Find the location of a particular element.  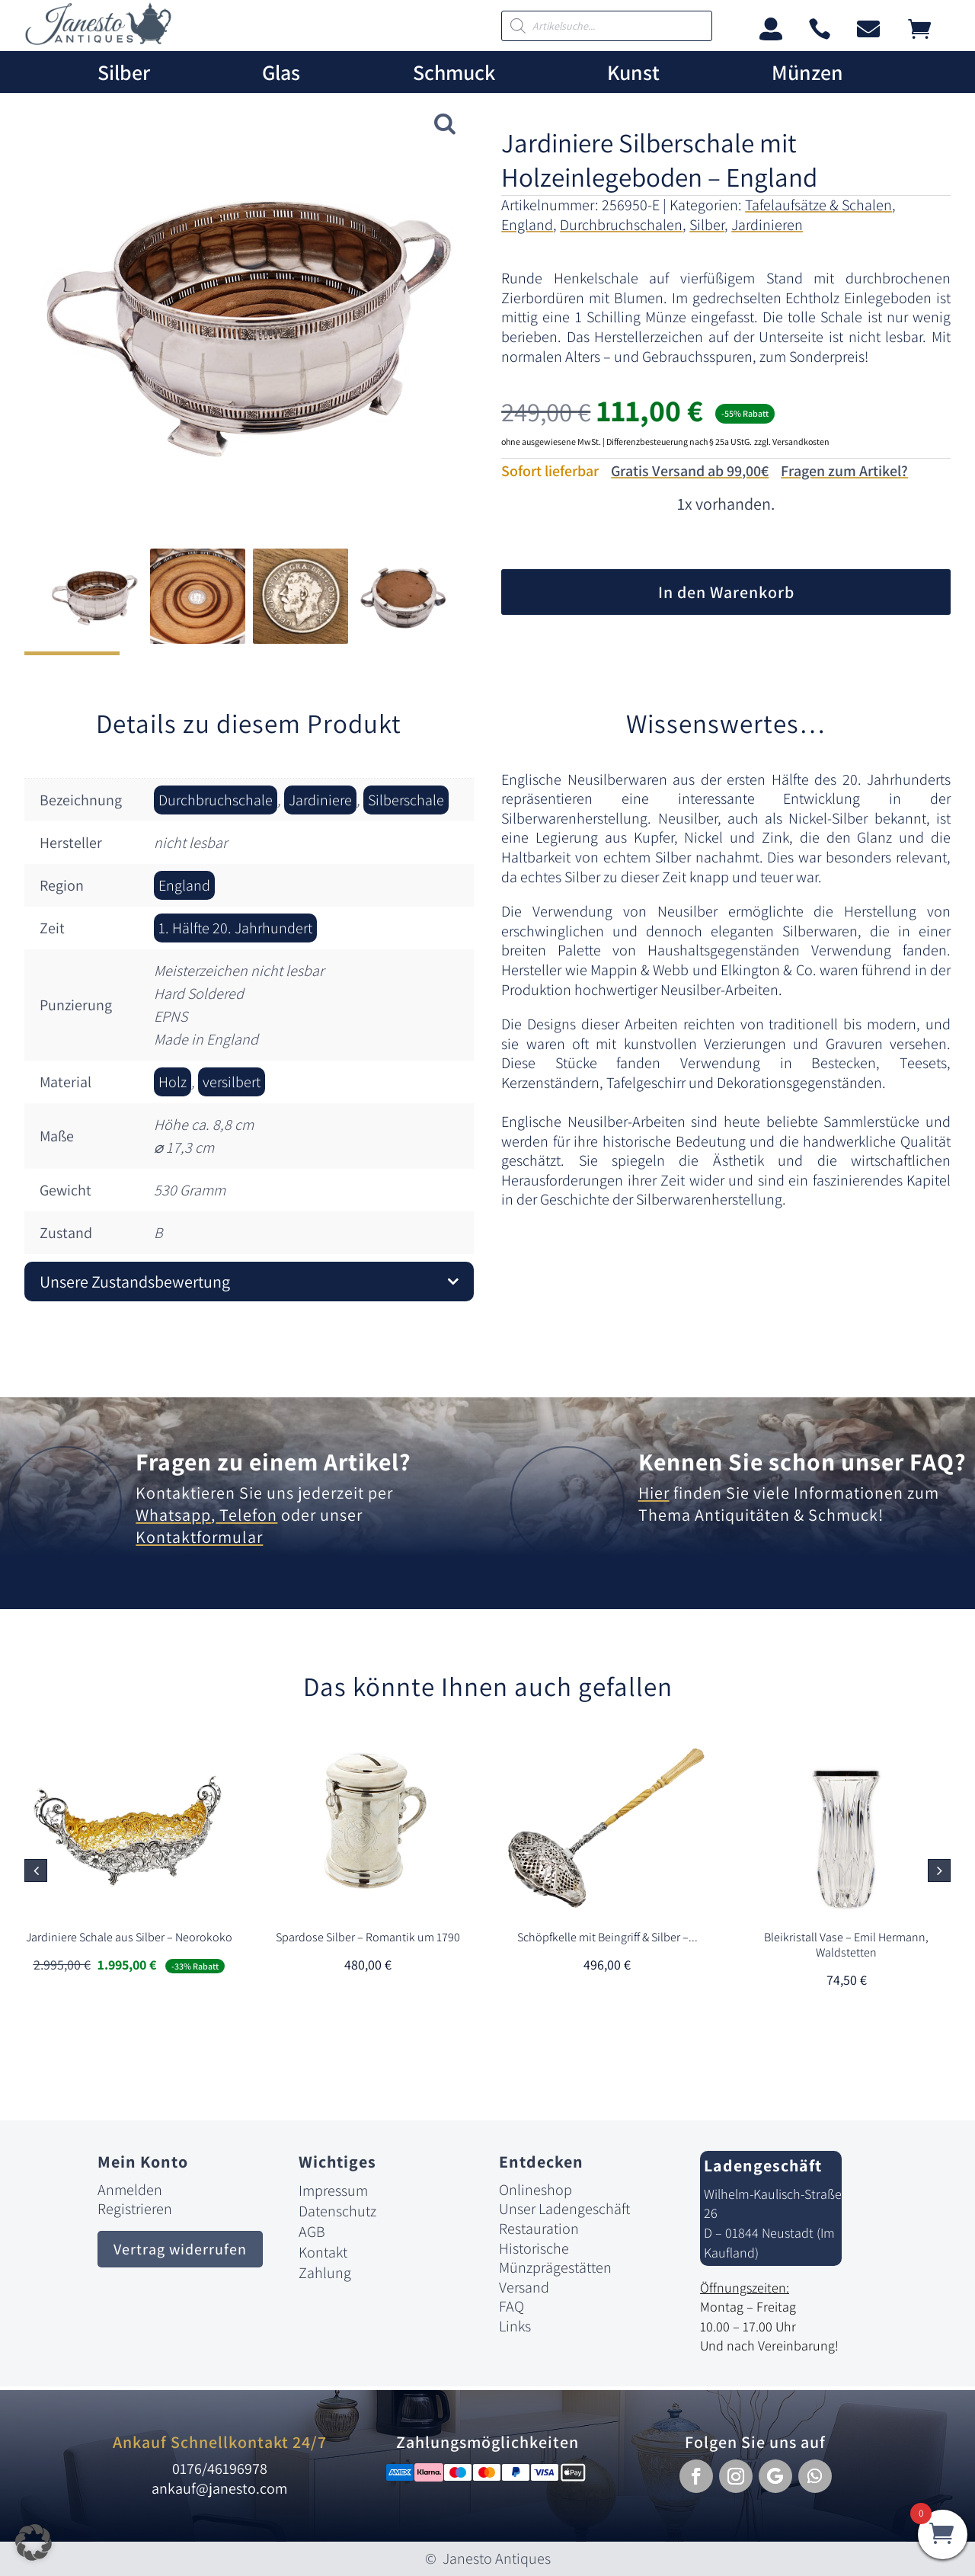

In den Warenkorb is located at coordinates (726, 592).